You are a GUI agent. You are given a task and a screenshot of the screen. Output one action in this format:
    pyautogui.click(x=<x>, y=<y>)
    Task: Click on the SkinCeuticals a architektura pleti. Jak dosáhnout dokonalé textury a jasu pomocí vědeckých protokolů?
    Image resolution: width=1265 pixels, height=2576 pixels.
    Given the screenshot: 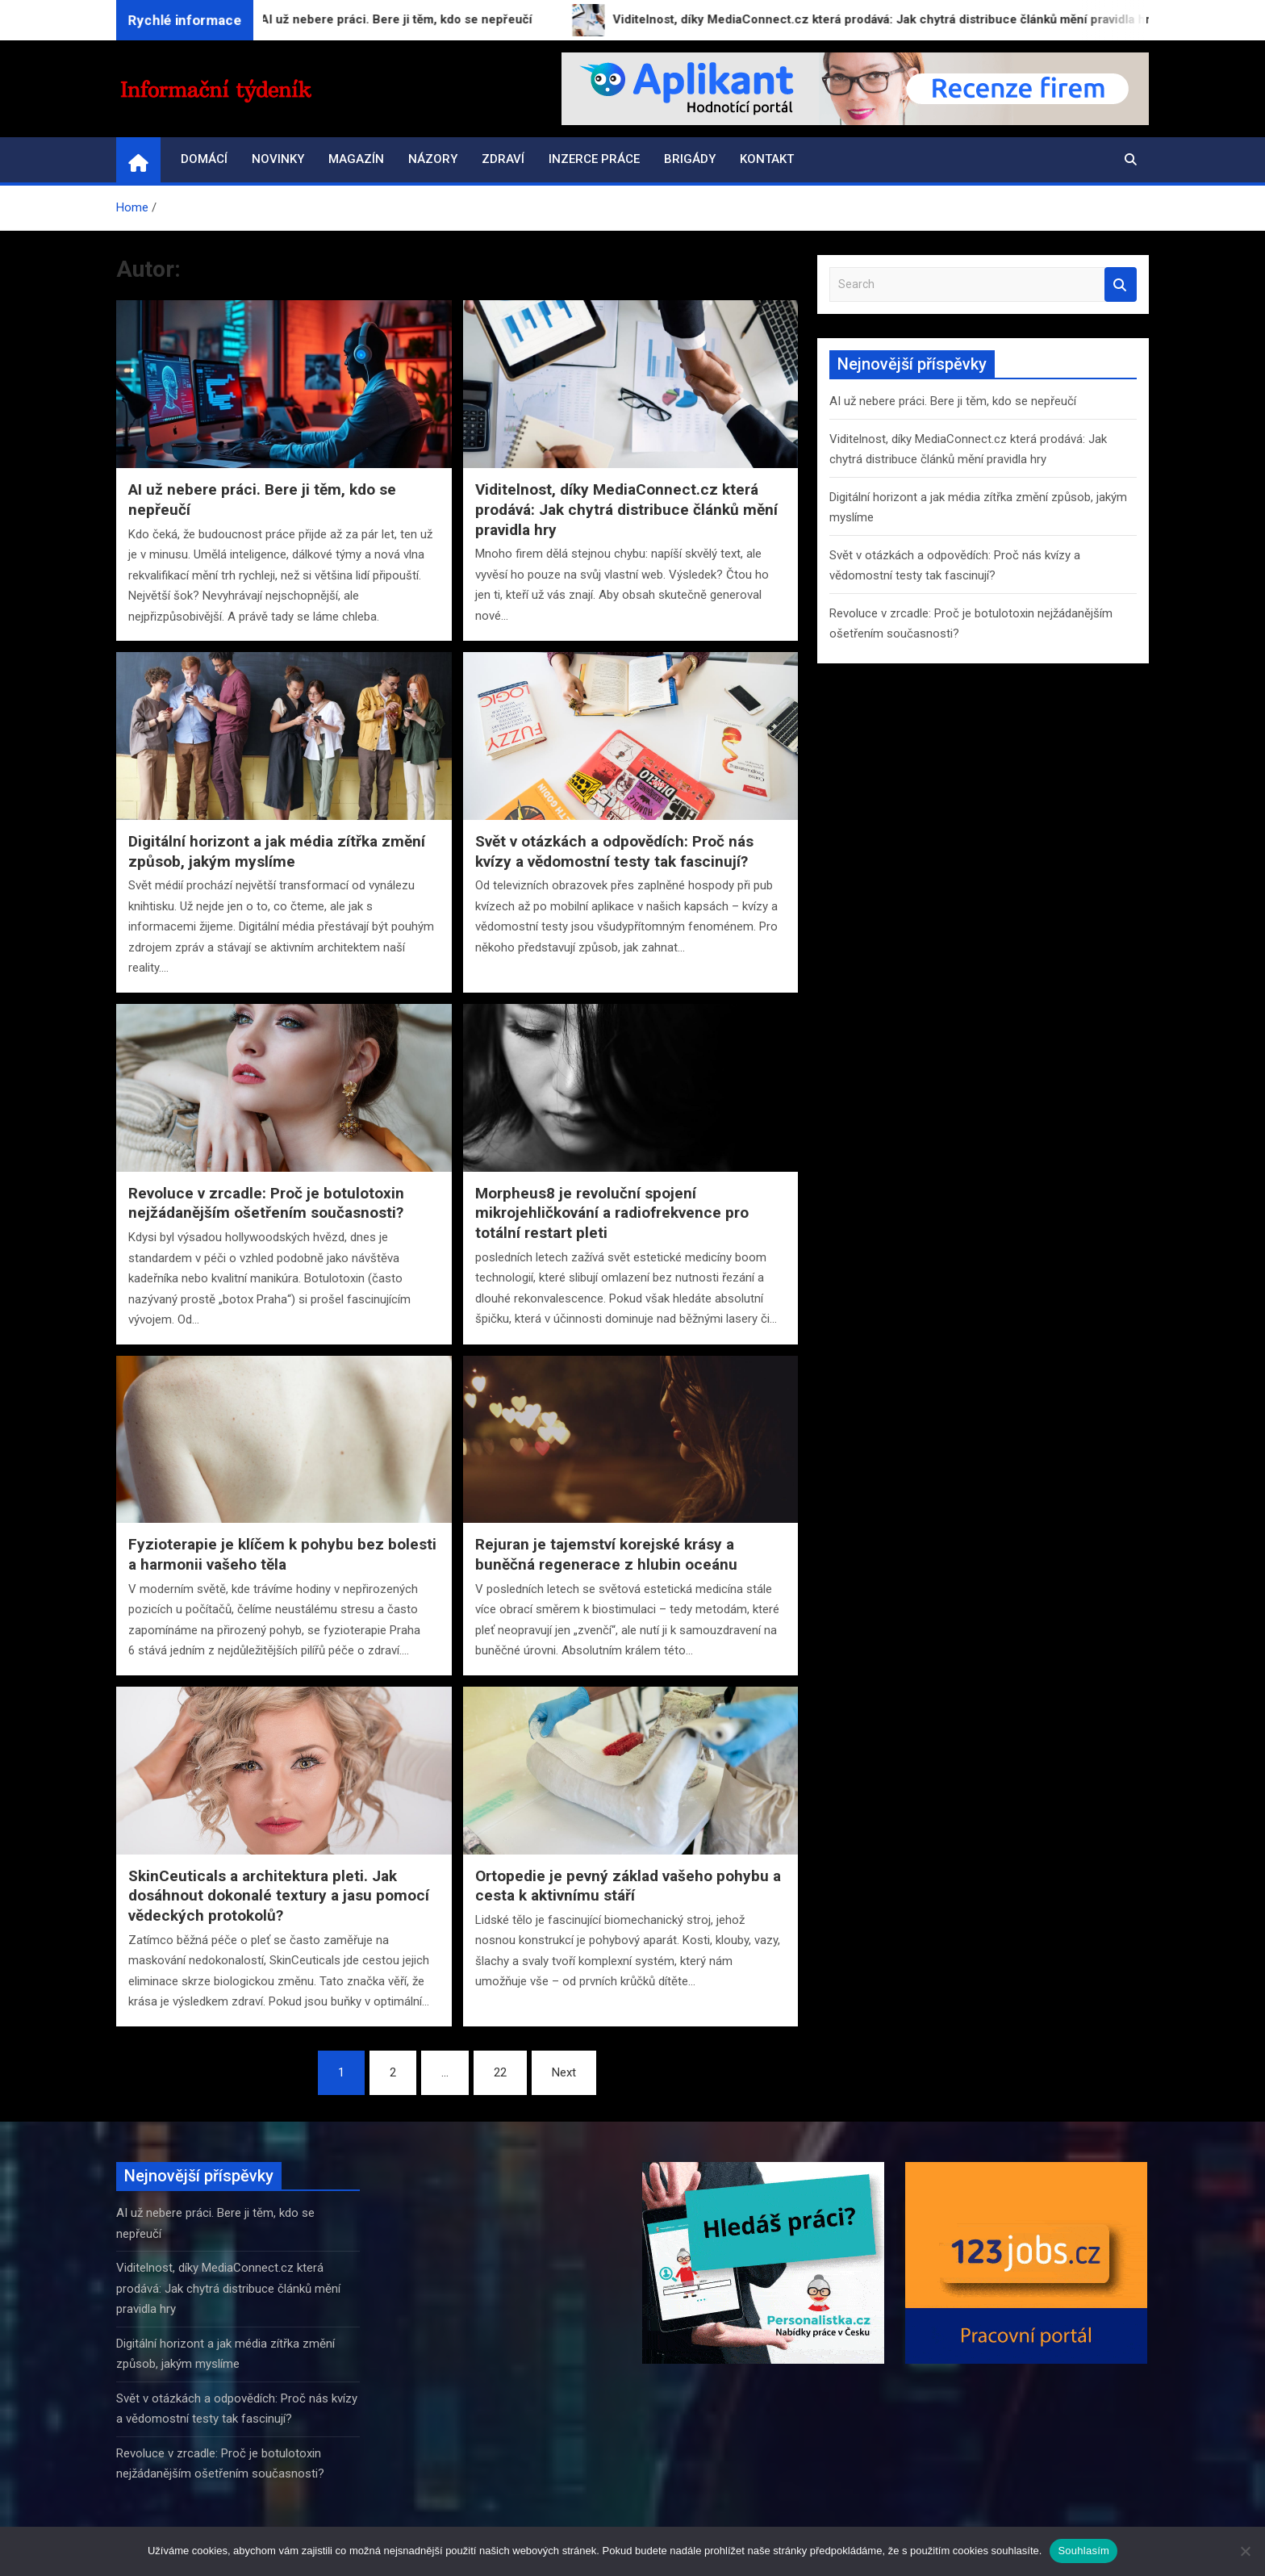 What is the action you would take?
    pyautogui.click(x=278, y=1896)
    